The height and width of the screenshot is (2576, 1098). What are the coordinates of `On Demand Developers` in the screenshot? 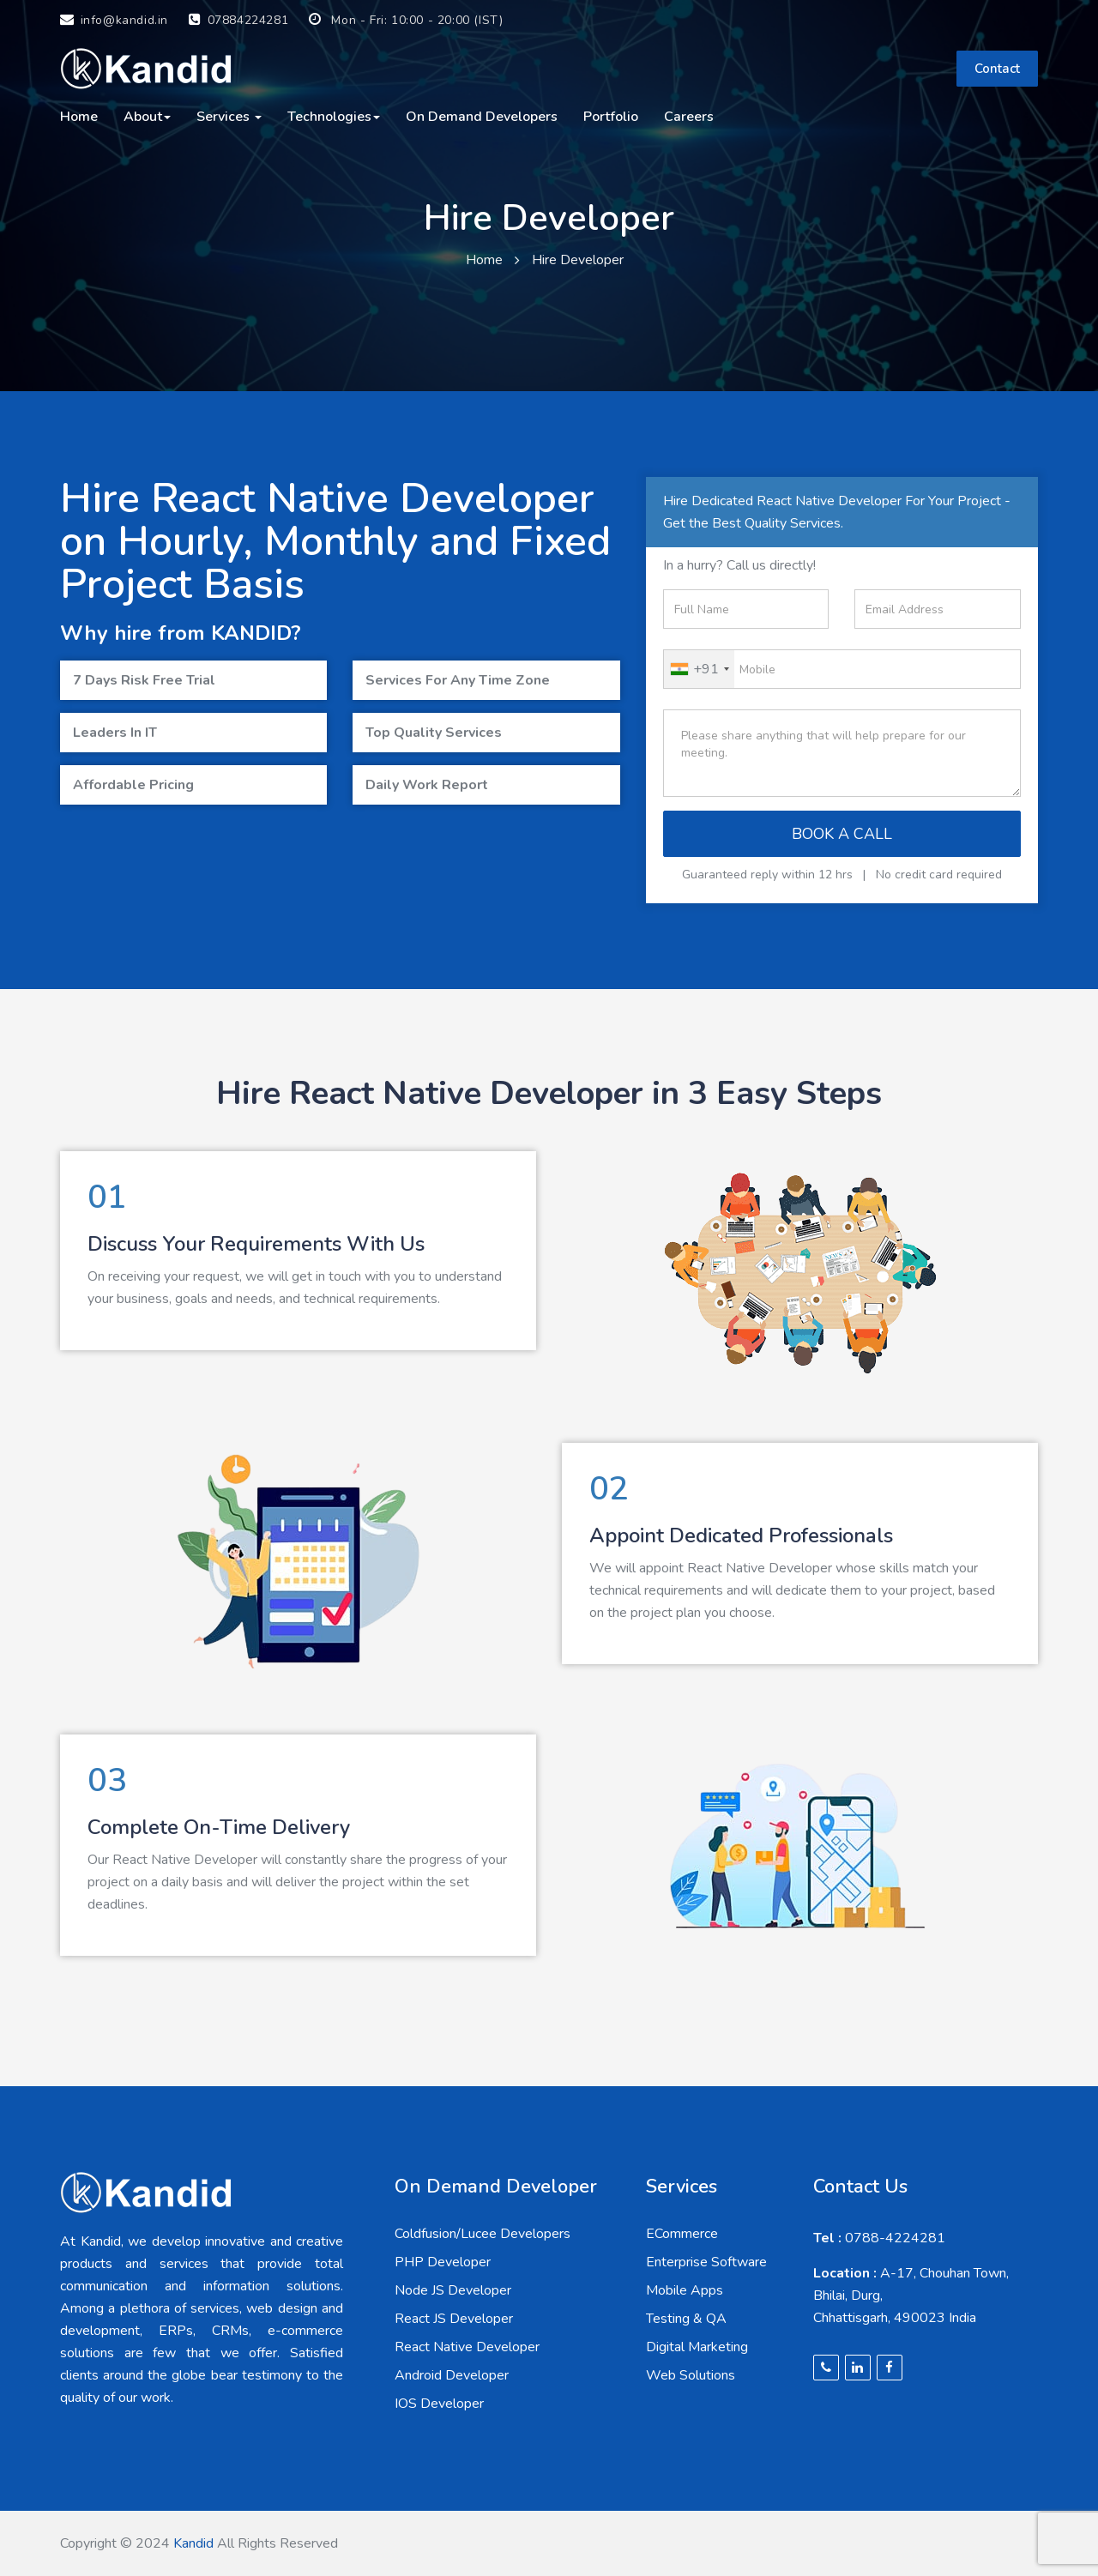 It's located at (482, 116).